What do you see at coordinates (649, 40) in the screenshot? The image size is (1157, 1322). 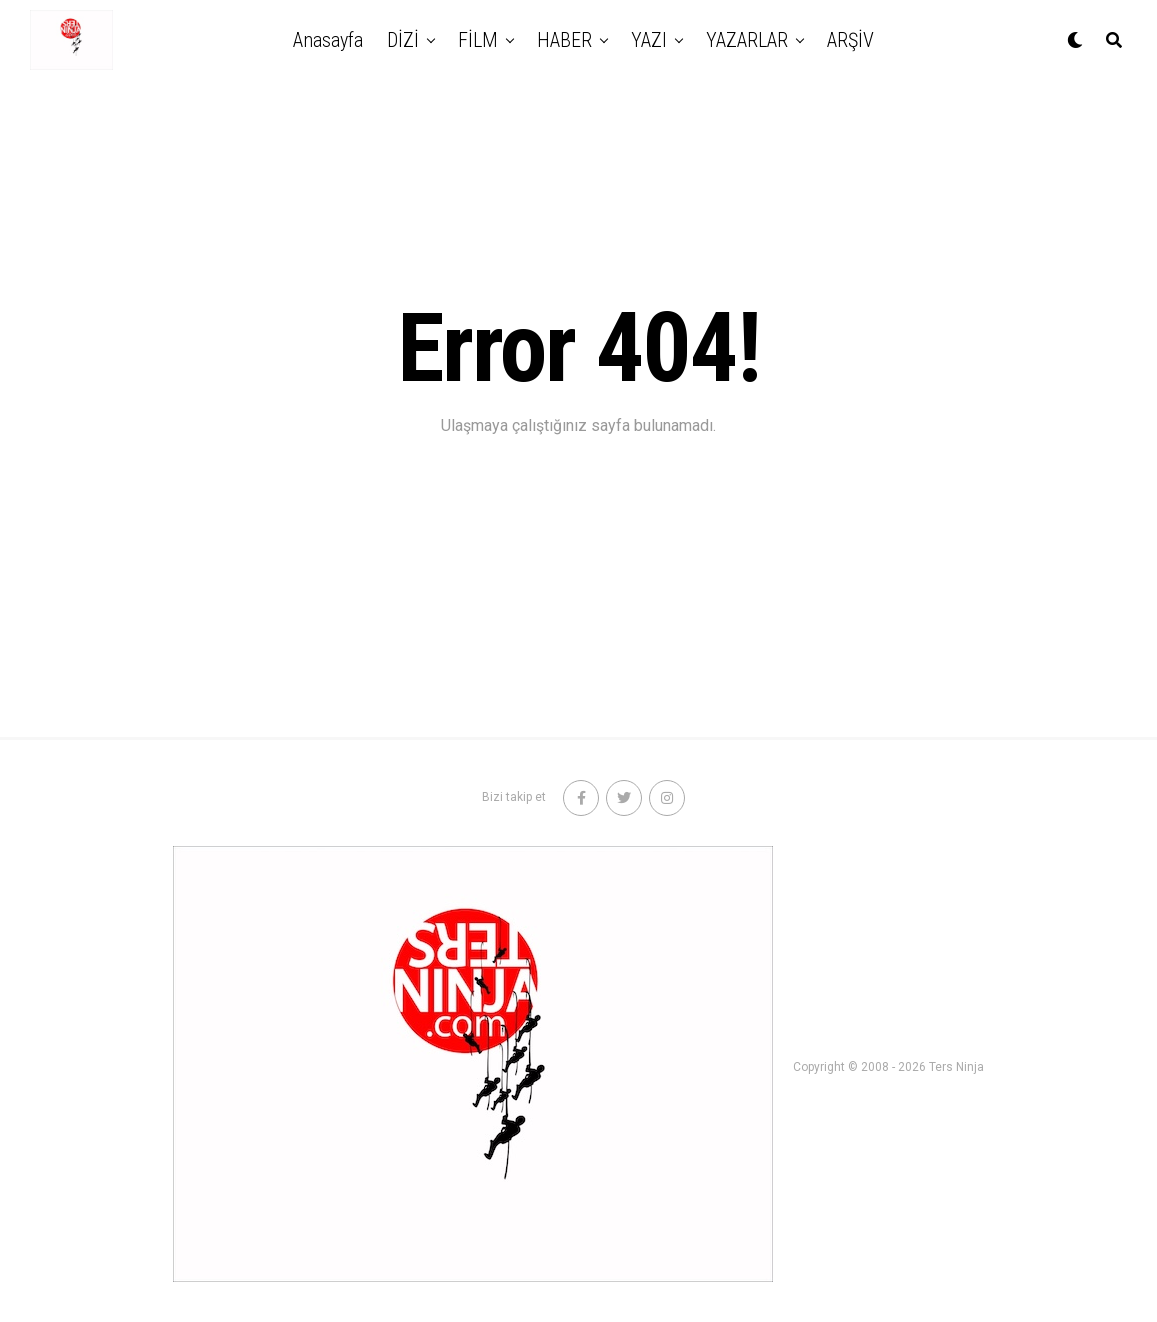 I see `YAZI` at bounding box center [649, 40].